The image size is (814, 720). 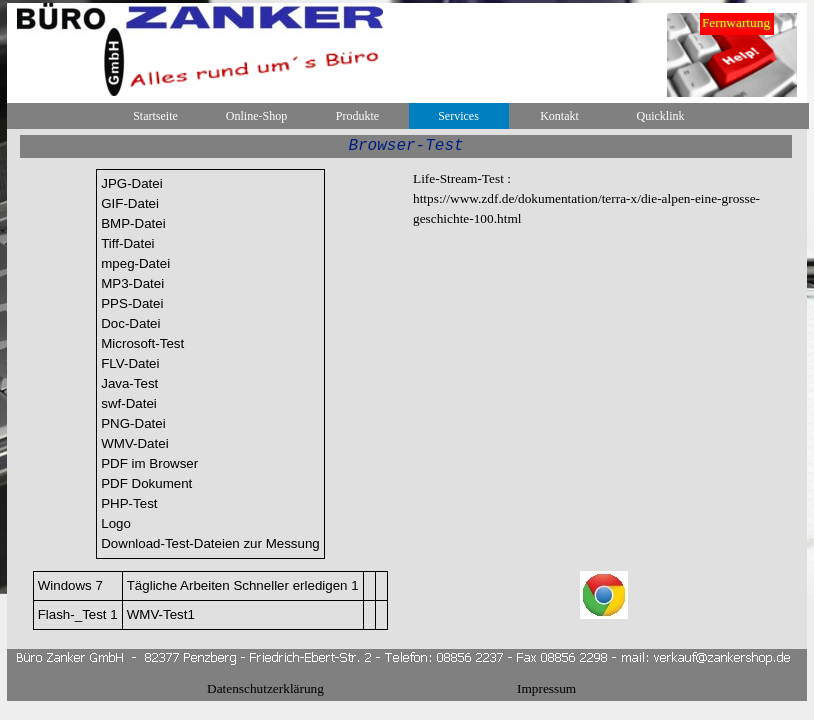 What do you see at coordinates (161, 614) in the screenshot?
I see `WMV-Test1` at bounding box center [161, 614].